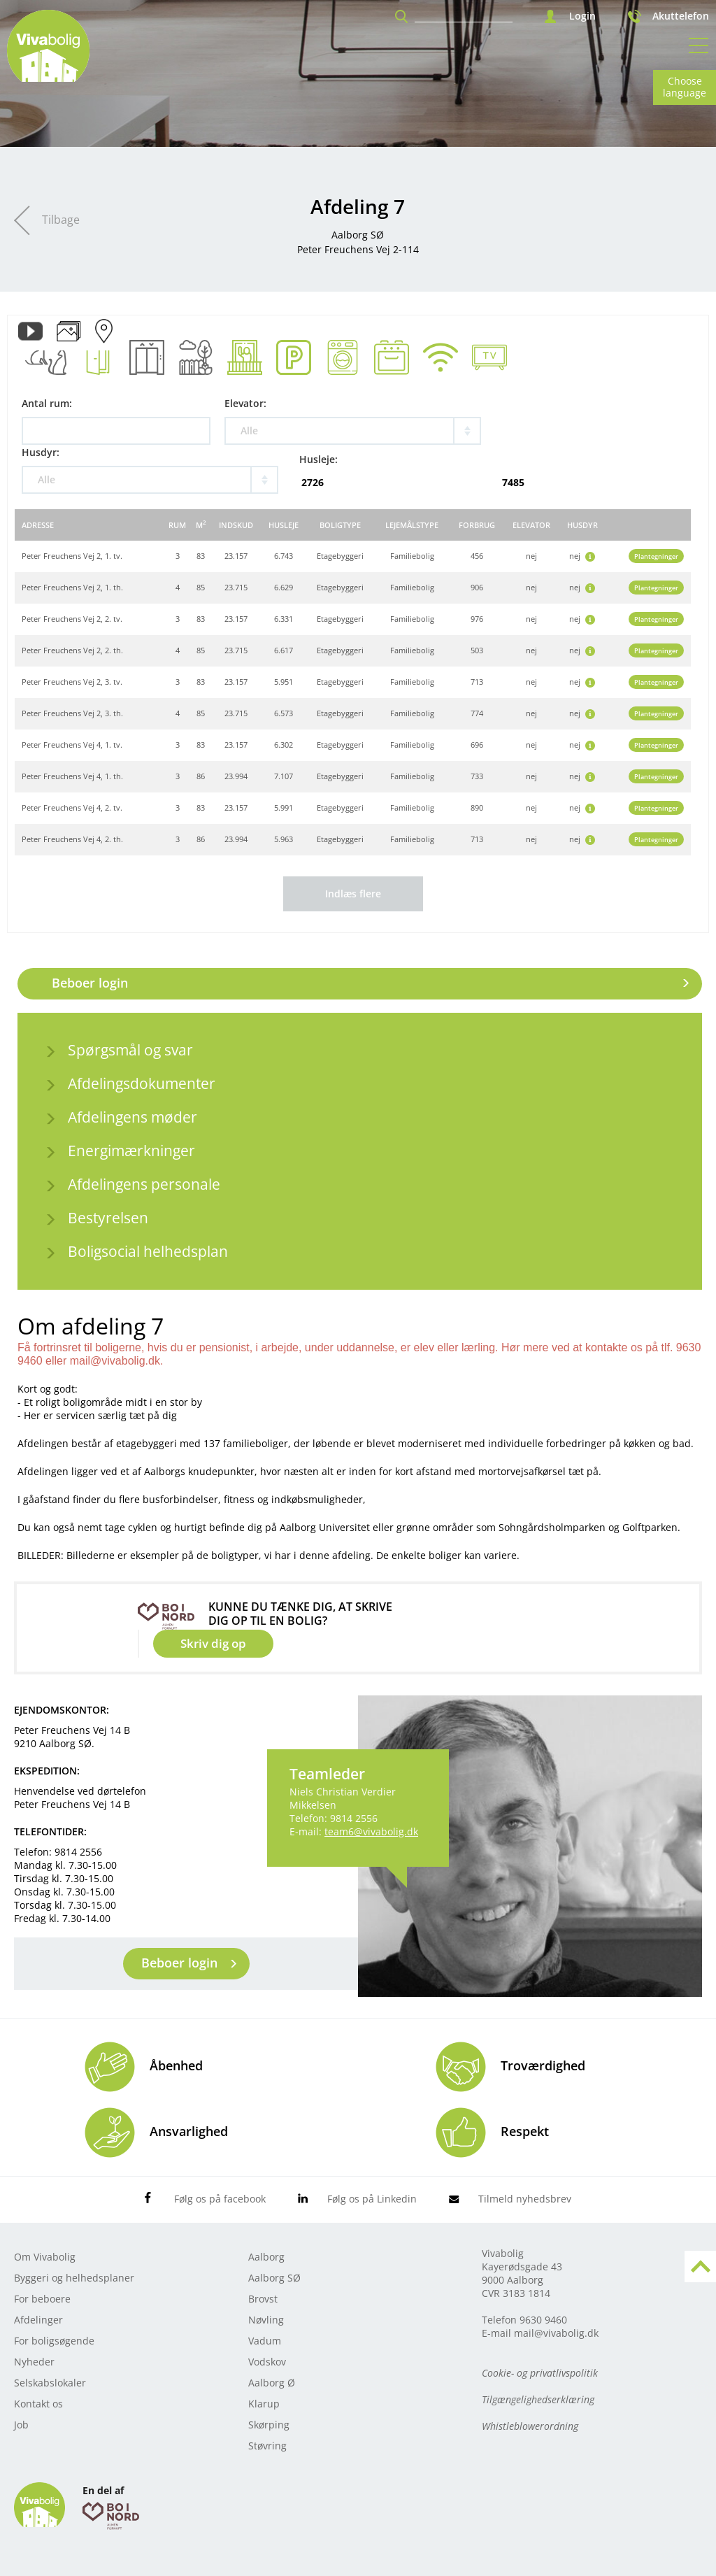 Image resolution: width=716 pixels, height=2576 pixels. Describe the element at coordinates (318, 459) in the screenshot. I see `Husleje:` at that location.